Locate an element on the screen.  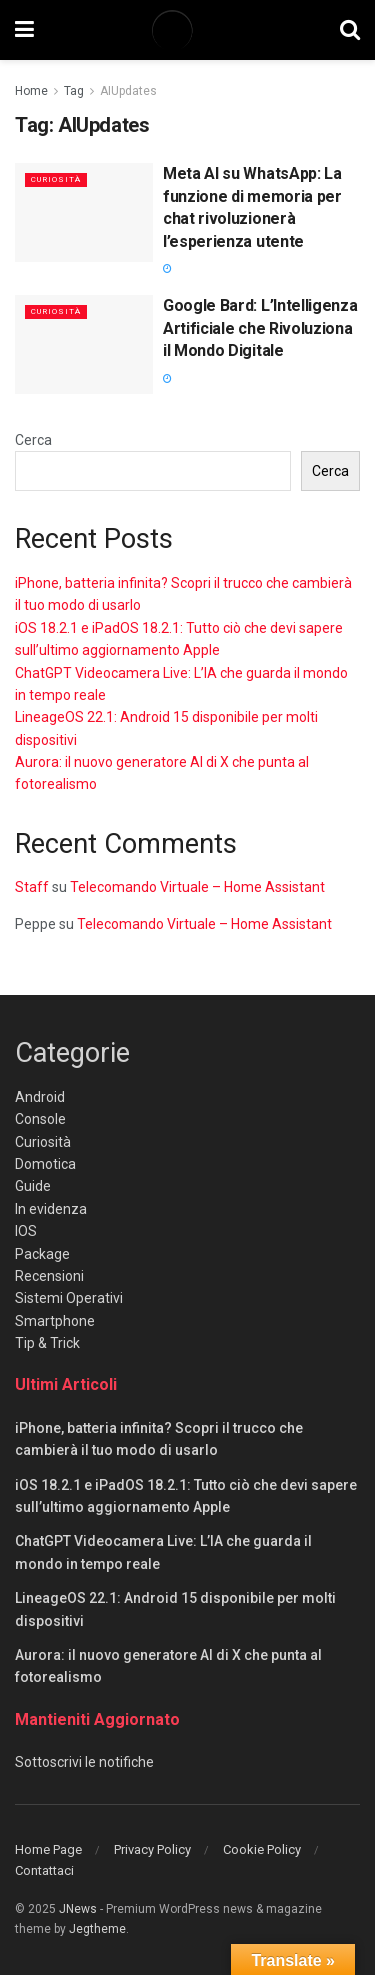
JNews is located at coordinates (78, 1909).